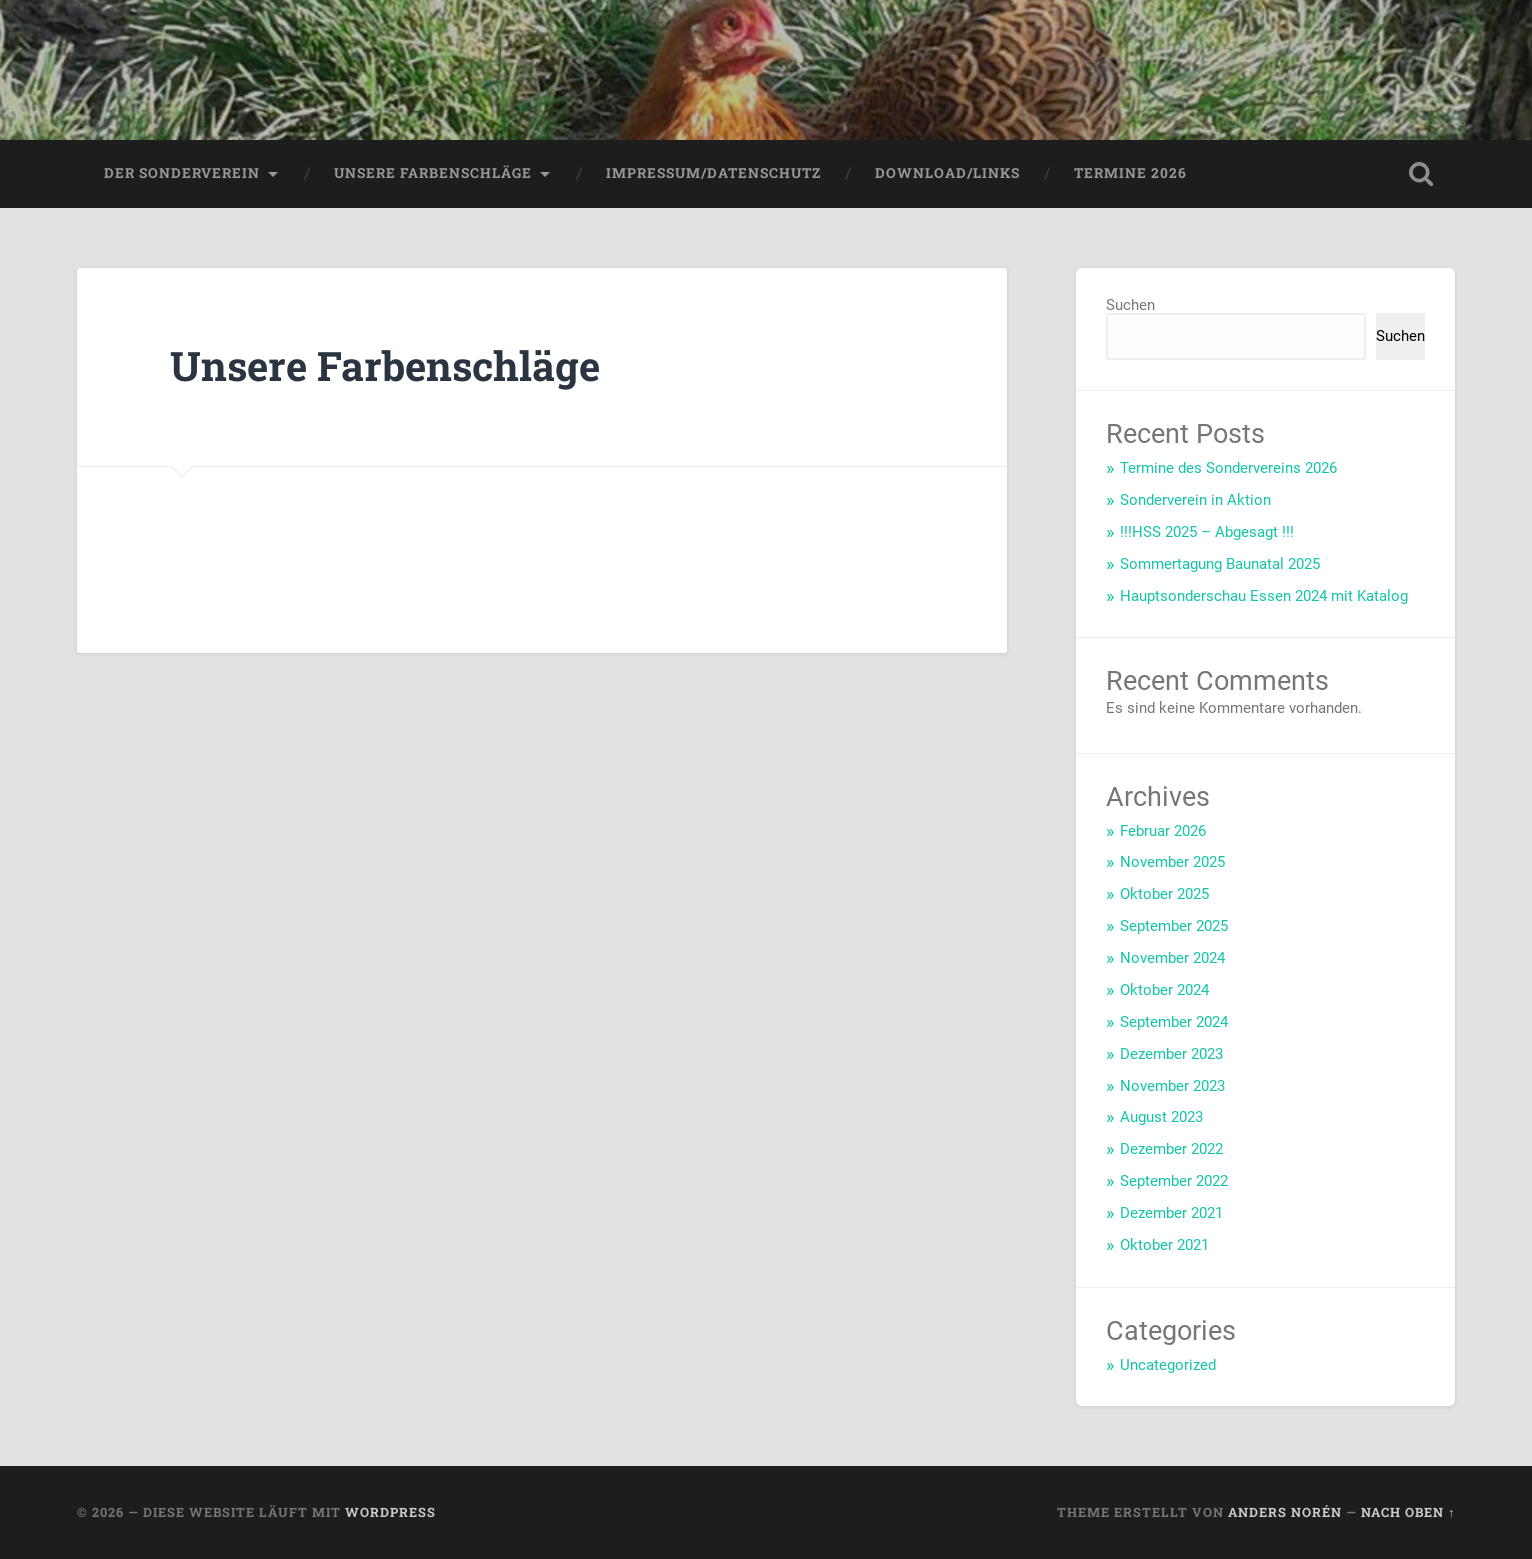  Describe the element at coordinates (1171, 1149) in the screenshot. I see `Dezember 2022` at that location.